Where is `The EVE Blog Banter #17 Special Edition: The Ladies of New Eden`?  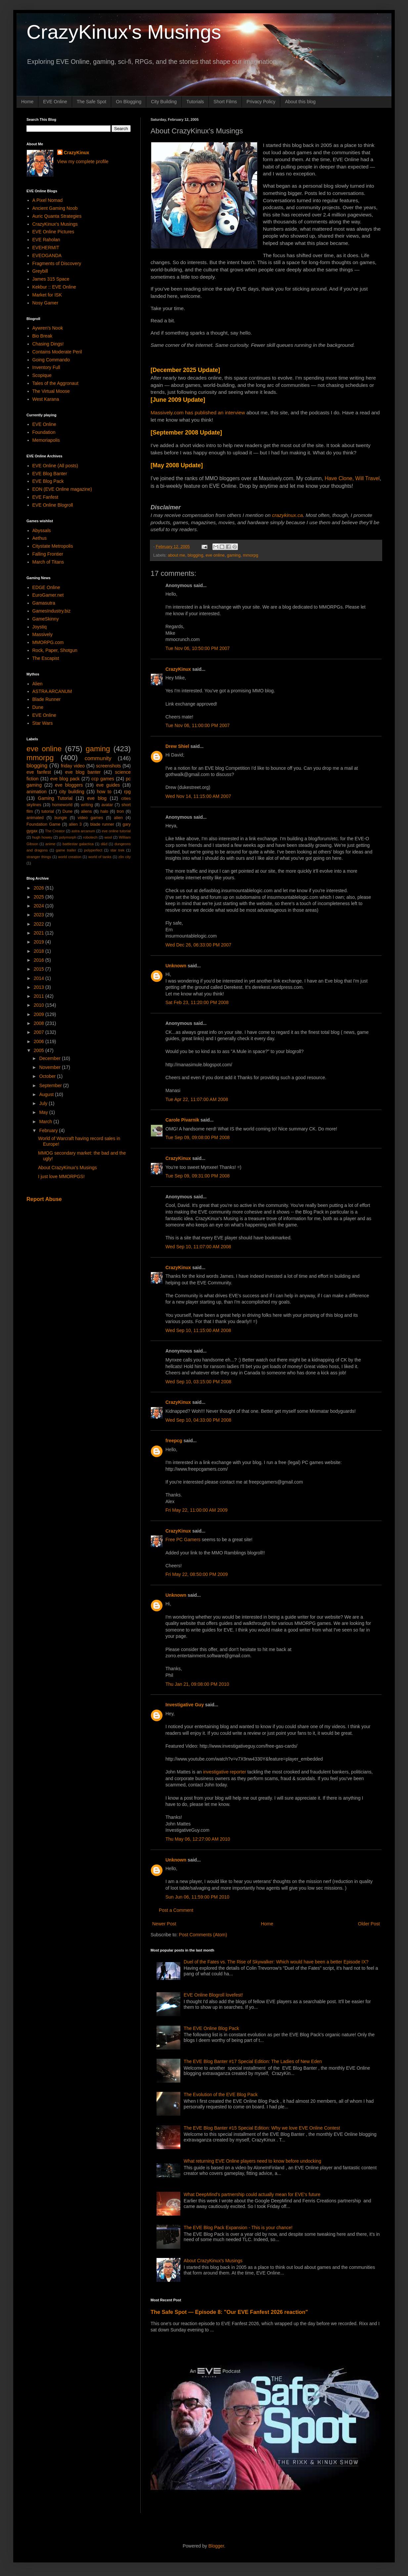 The EVE Blog Banter #17 Special Edition: The Ladies of New Eden is located at coordinates (253, 2061).